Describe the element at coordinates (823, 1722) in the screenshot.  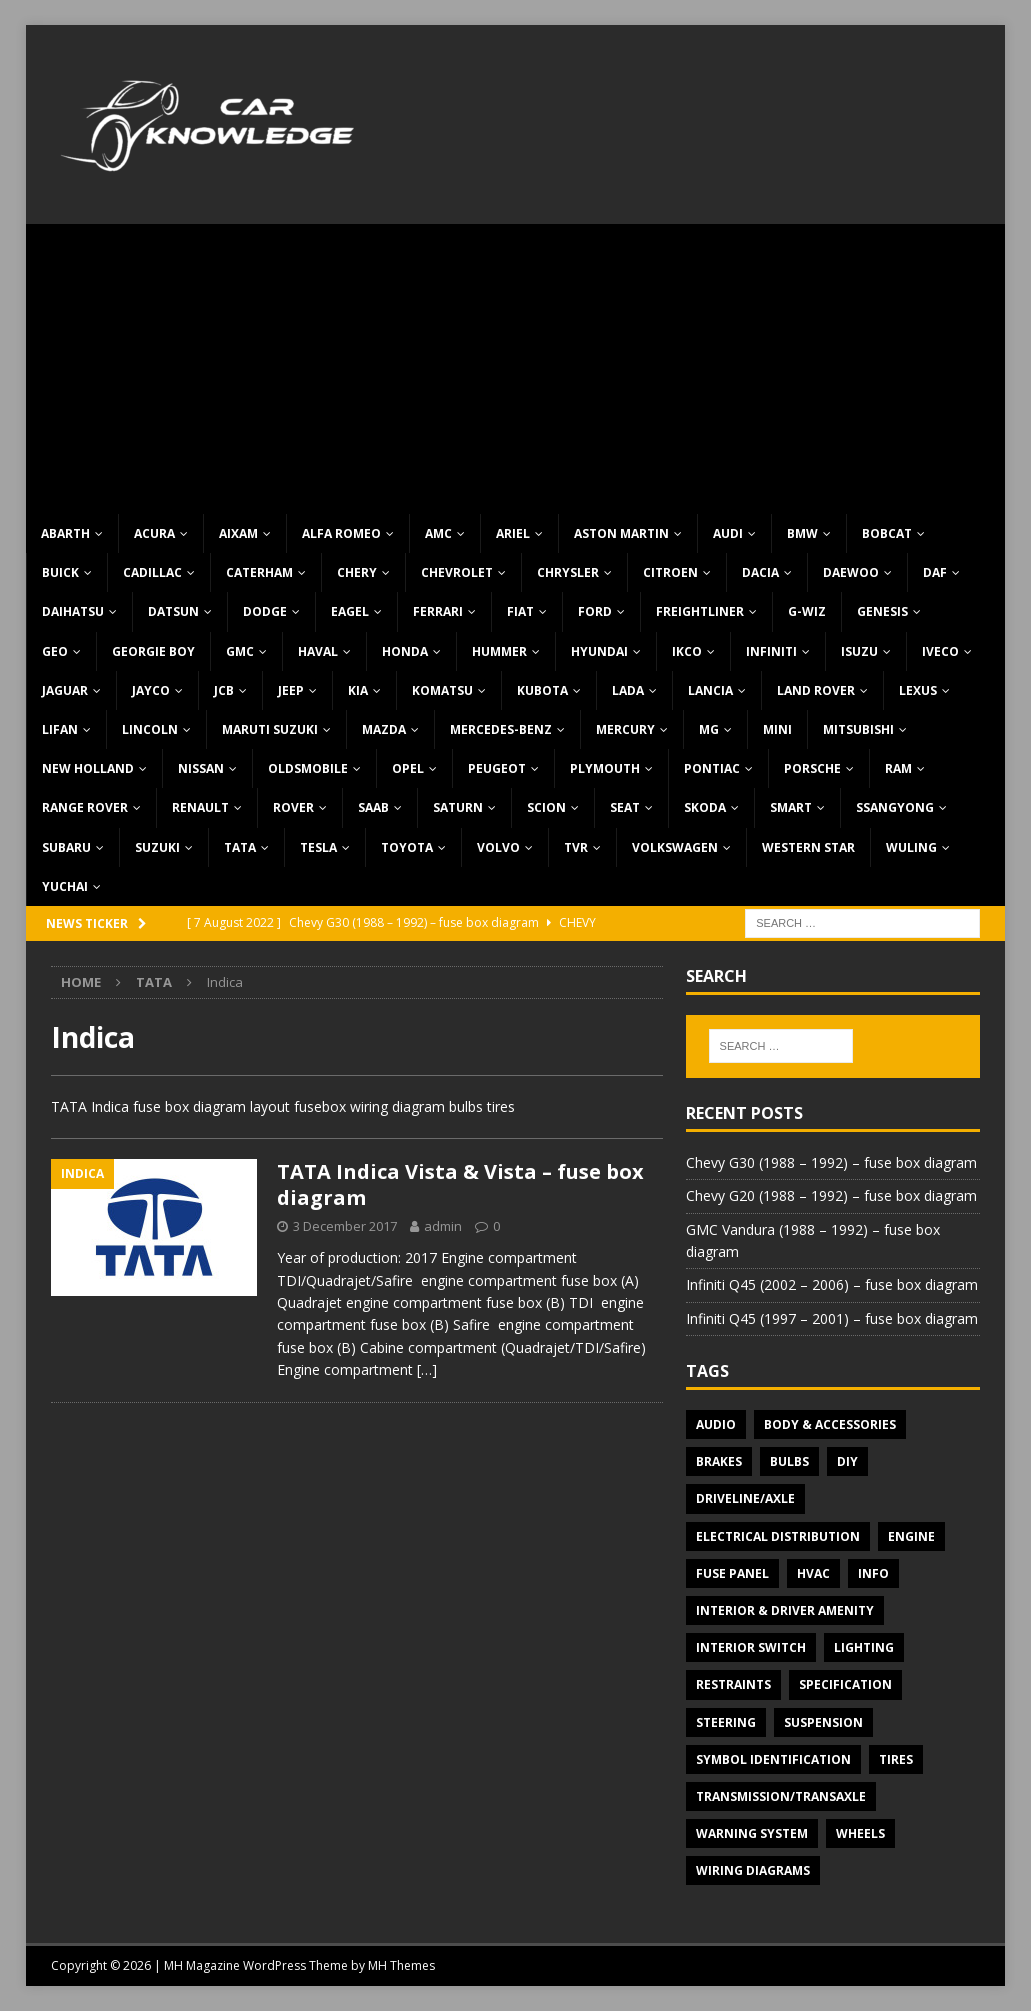
I see `Suspension` at that location.